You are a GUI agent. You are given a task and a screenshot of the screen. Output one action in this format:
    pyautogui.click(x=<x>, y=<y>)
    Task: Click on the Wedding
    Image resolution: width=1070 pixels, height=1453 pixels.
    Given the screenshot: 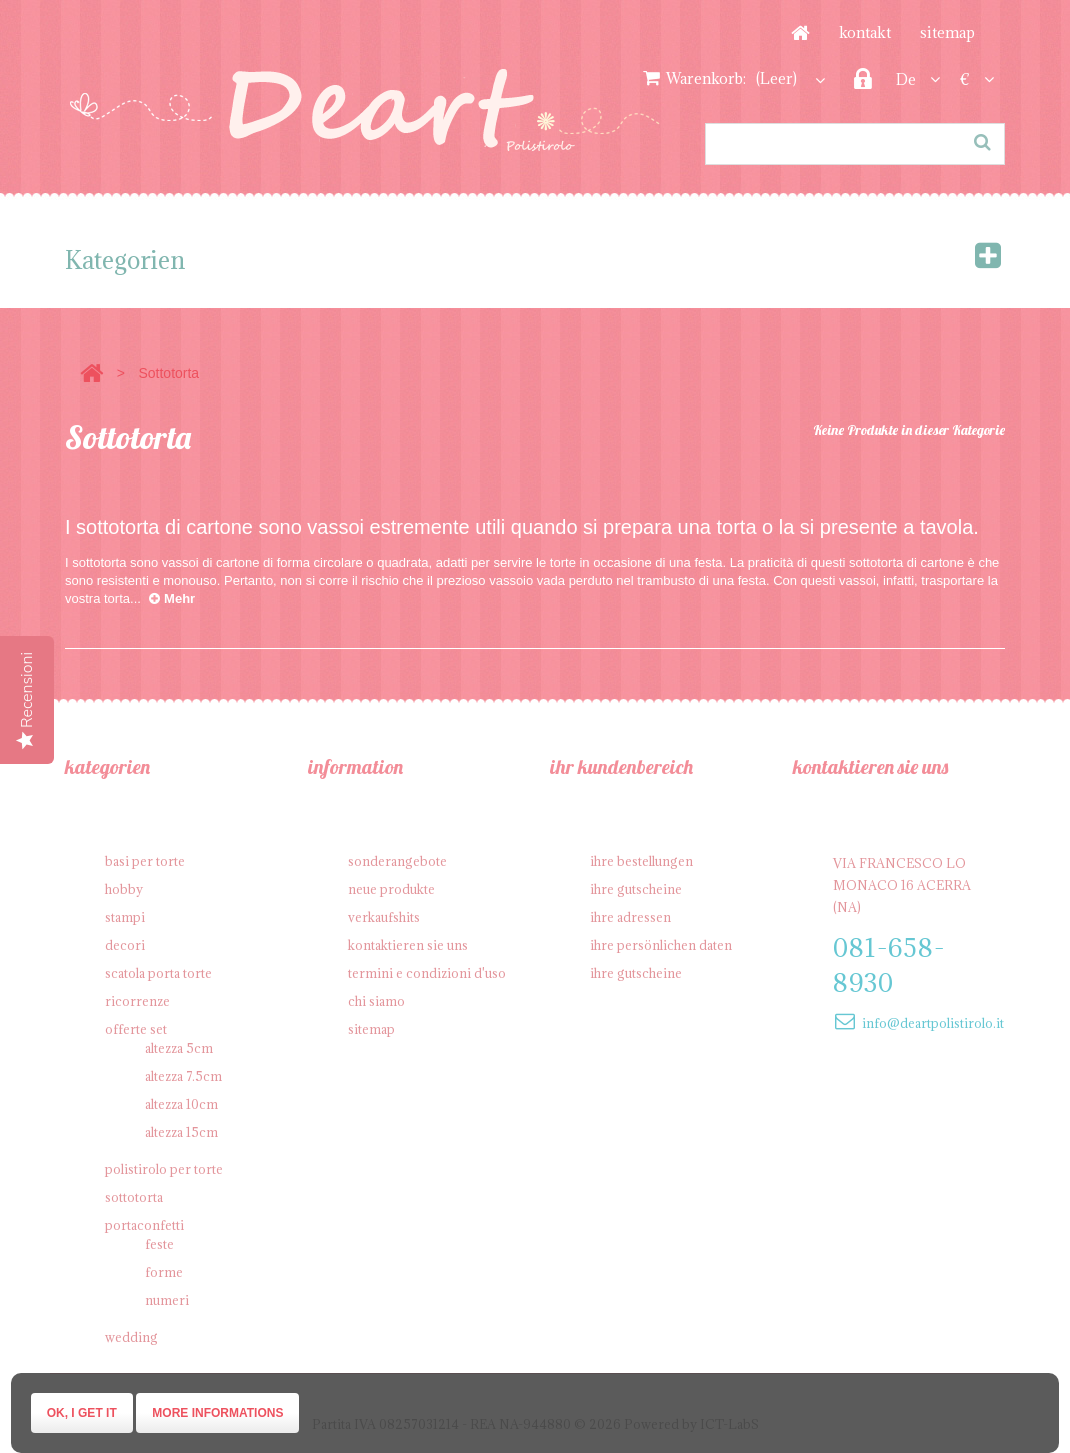 What is the action you would take?
    pyautogui.click(x=131, y=1337)
    